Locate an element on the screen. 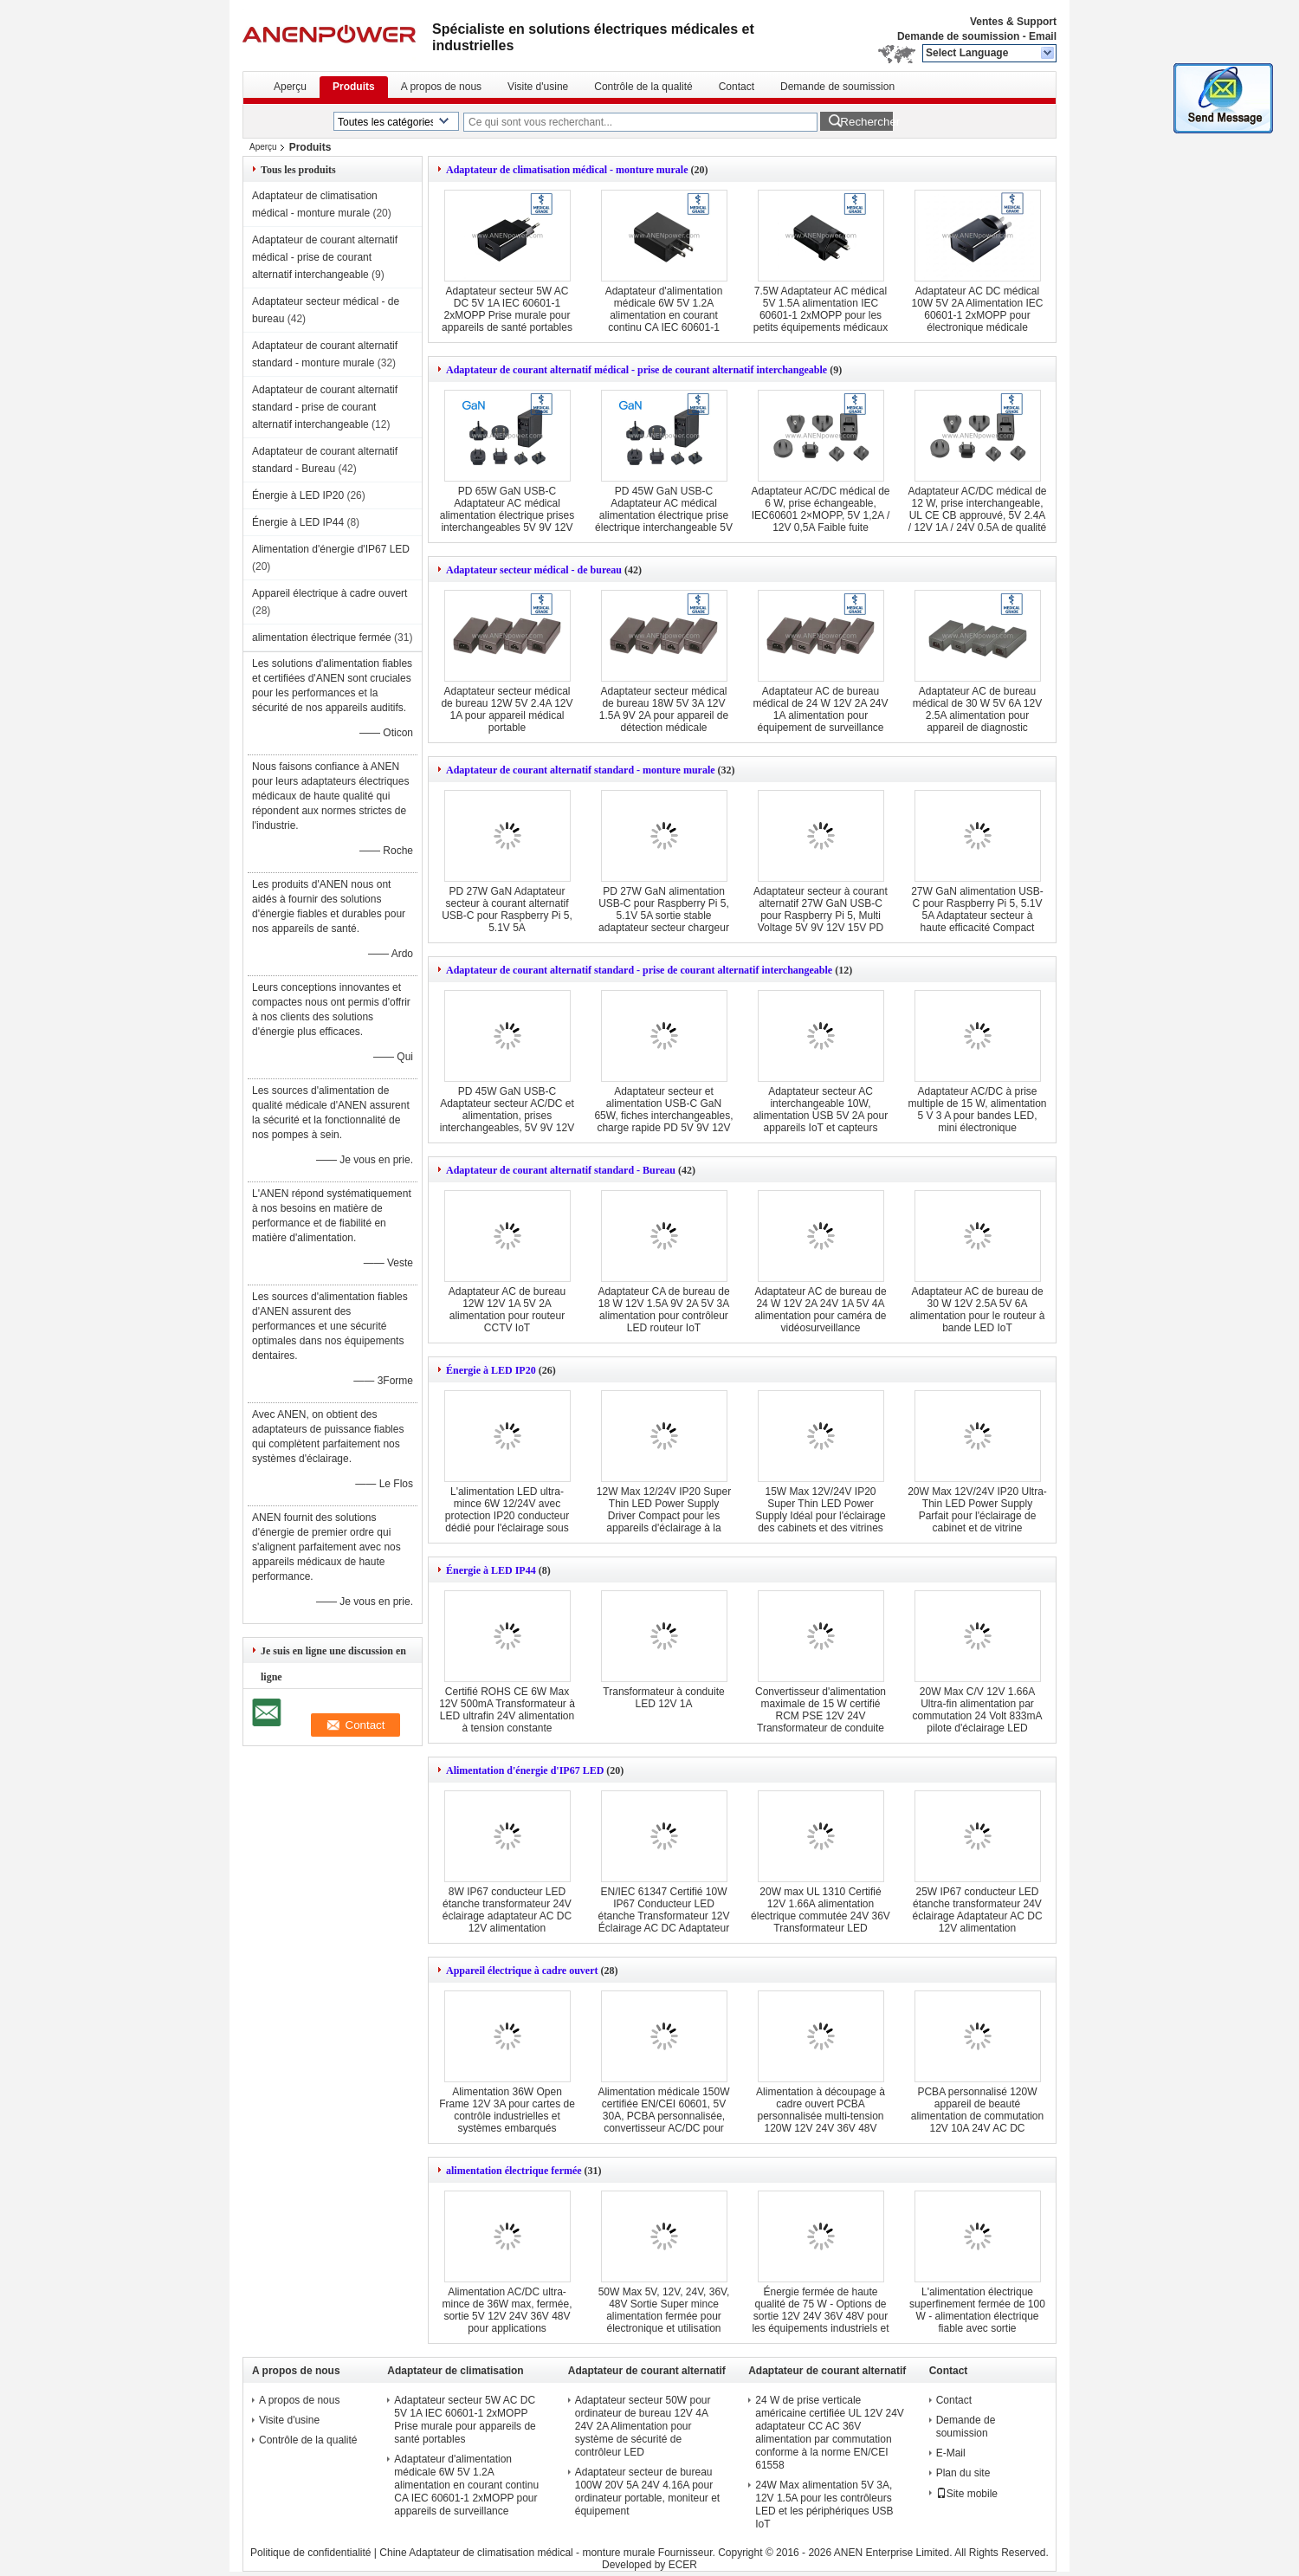 The height and width of the screenshot is (2576, 1299). Adaptateur secteur de bureau 100W 20V 5A 24V 4.16A pour ordinateur portable, moniteur et équipement is located at coordinates (647, 2491).